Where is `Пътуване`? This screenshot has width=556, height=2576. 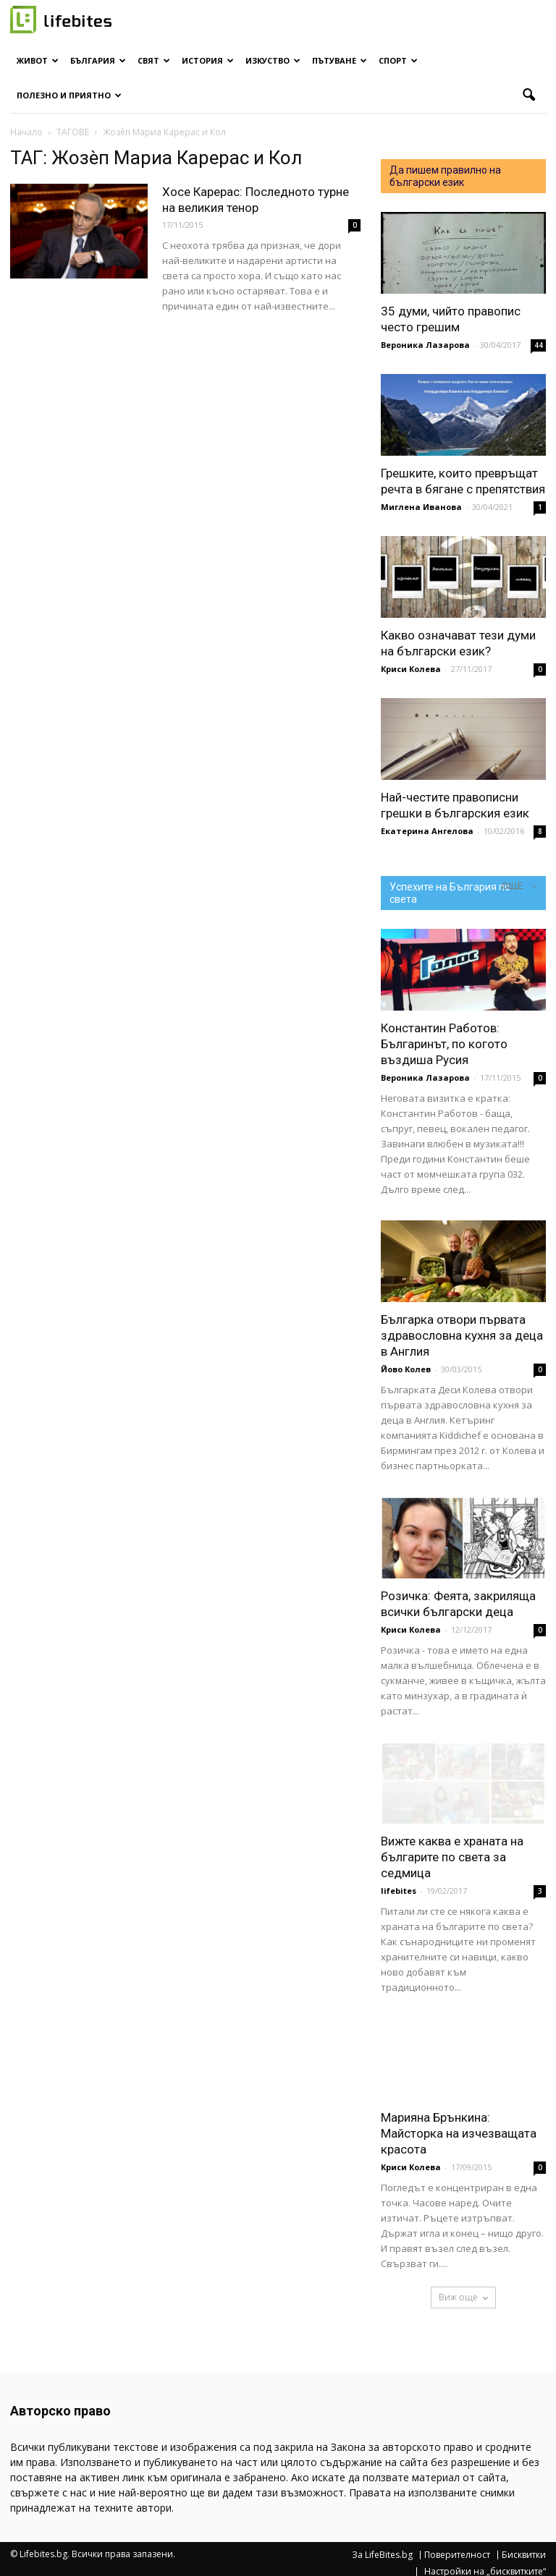
Пътуване is located at coordinates (339, 60).